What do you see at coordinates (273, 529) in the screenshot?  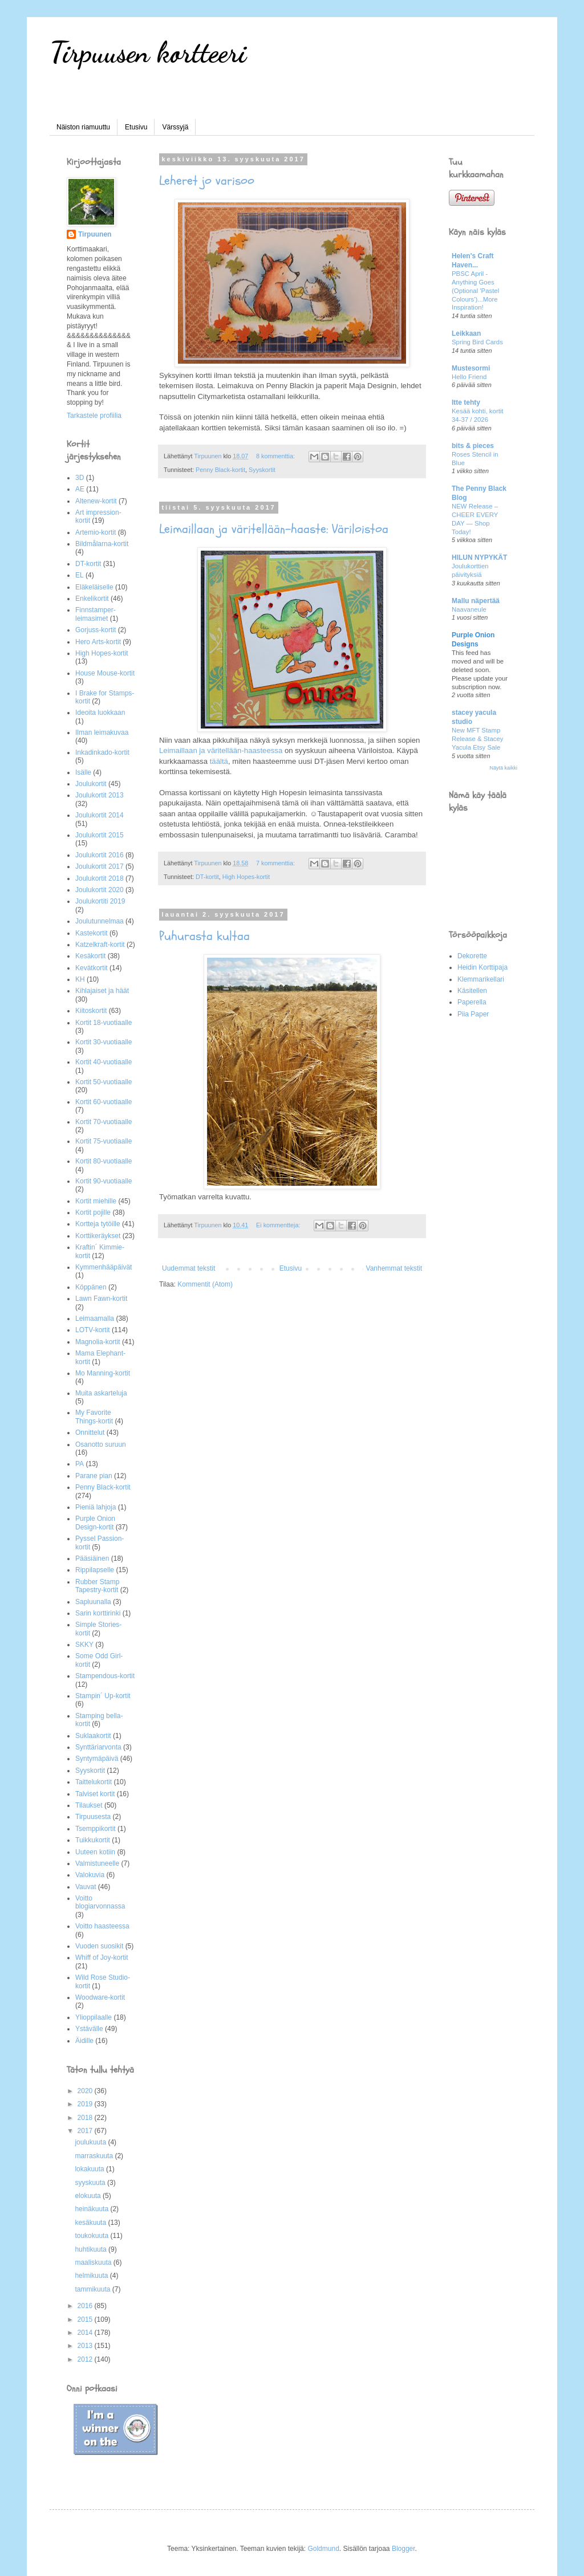 I see `Leimaillaan ja väritellään-haaste: Väriloistoa` at bounding box center [273, 529].